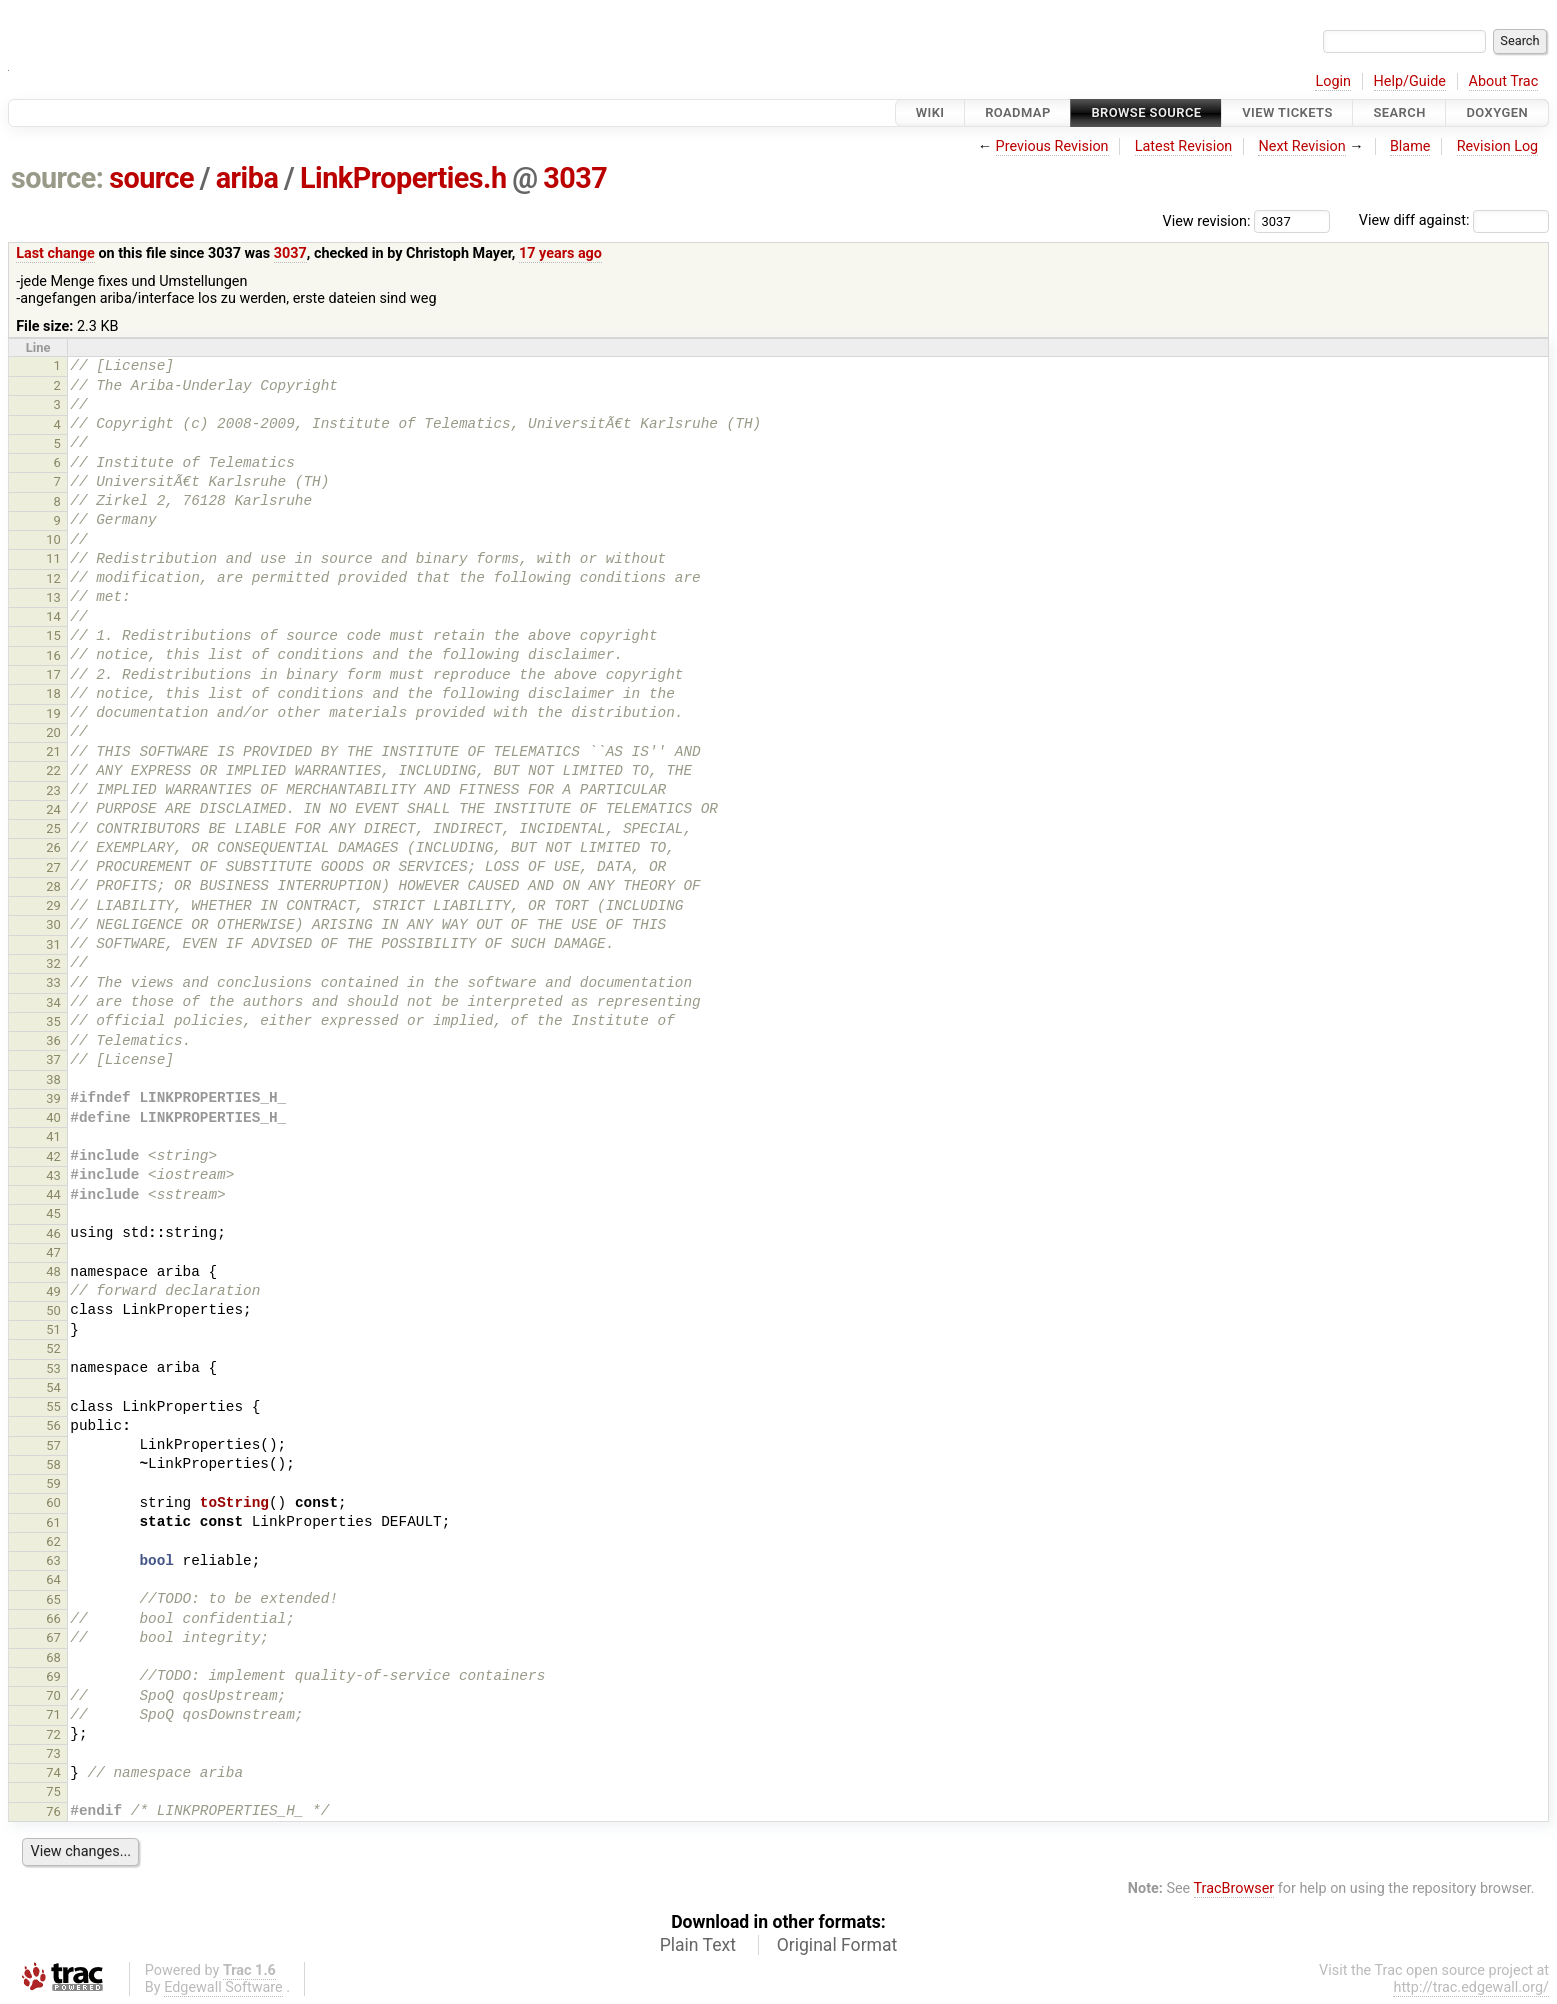 The height and width of the screenshot is (2004, 1557). I want to click on 3037, so click(575, 178).